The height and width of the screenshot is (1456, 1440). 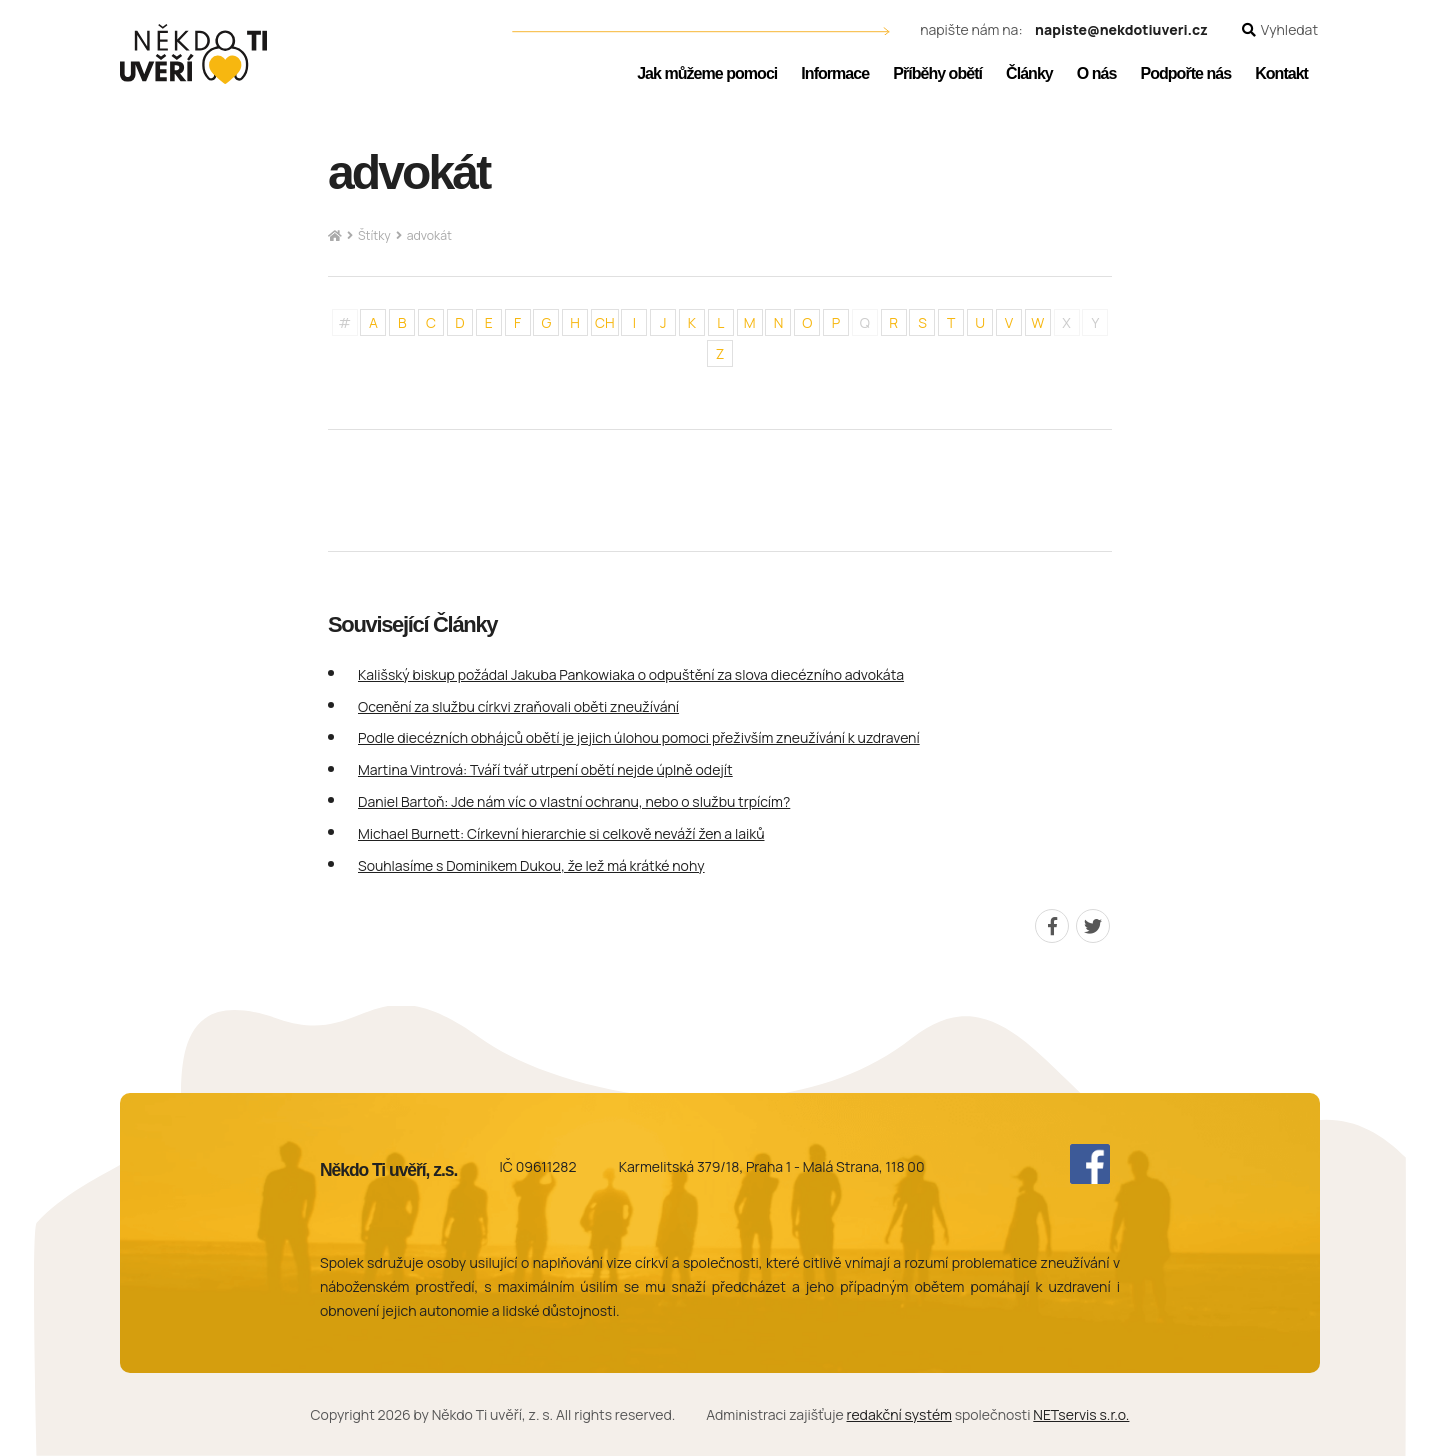 What do you see at coordinates (545, 769) in the screenshot?
I see `Martina Vintrová: Tváří tvář utrpení obětí nejde úplně odejít` at bounding box center [545, 769].